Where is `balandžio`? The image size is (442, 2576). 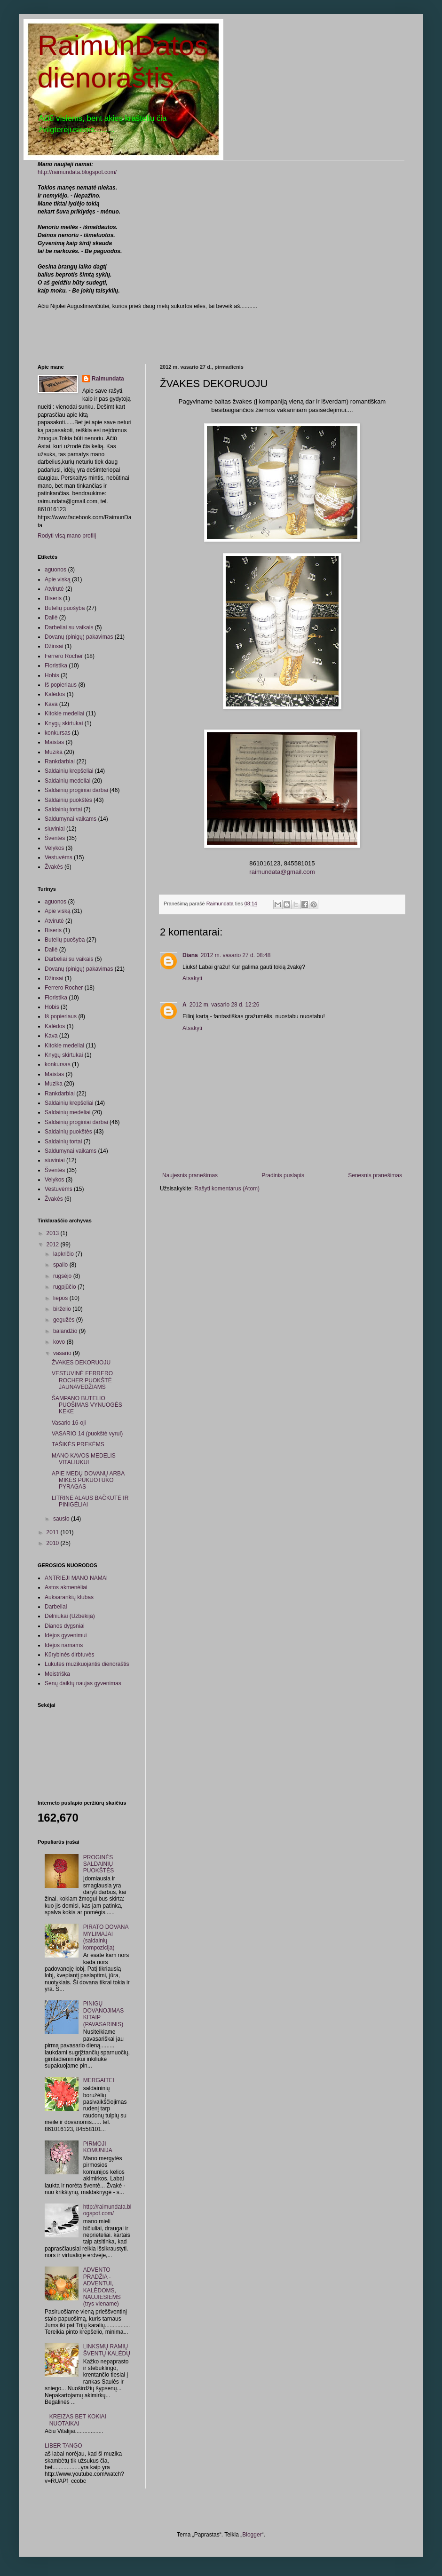 balandžio is located at coordinates (66, 1331).